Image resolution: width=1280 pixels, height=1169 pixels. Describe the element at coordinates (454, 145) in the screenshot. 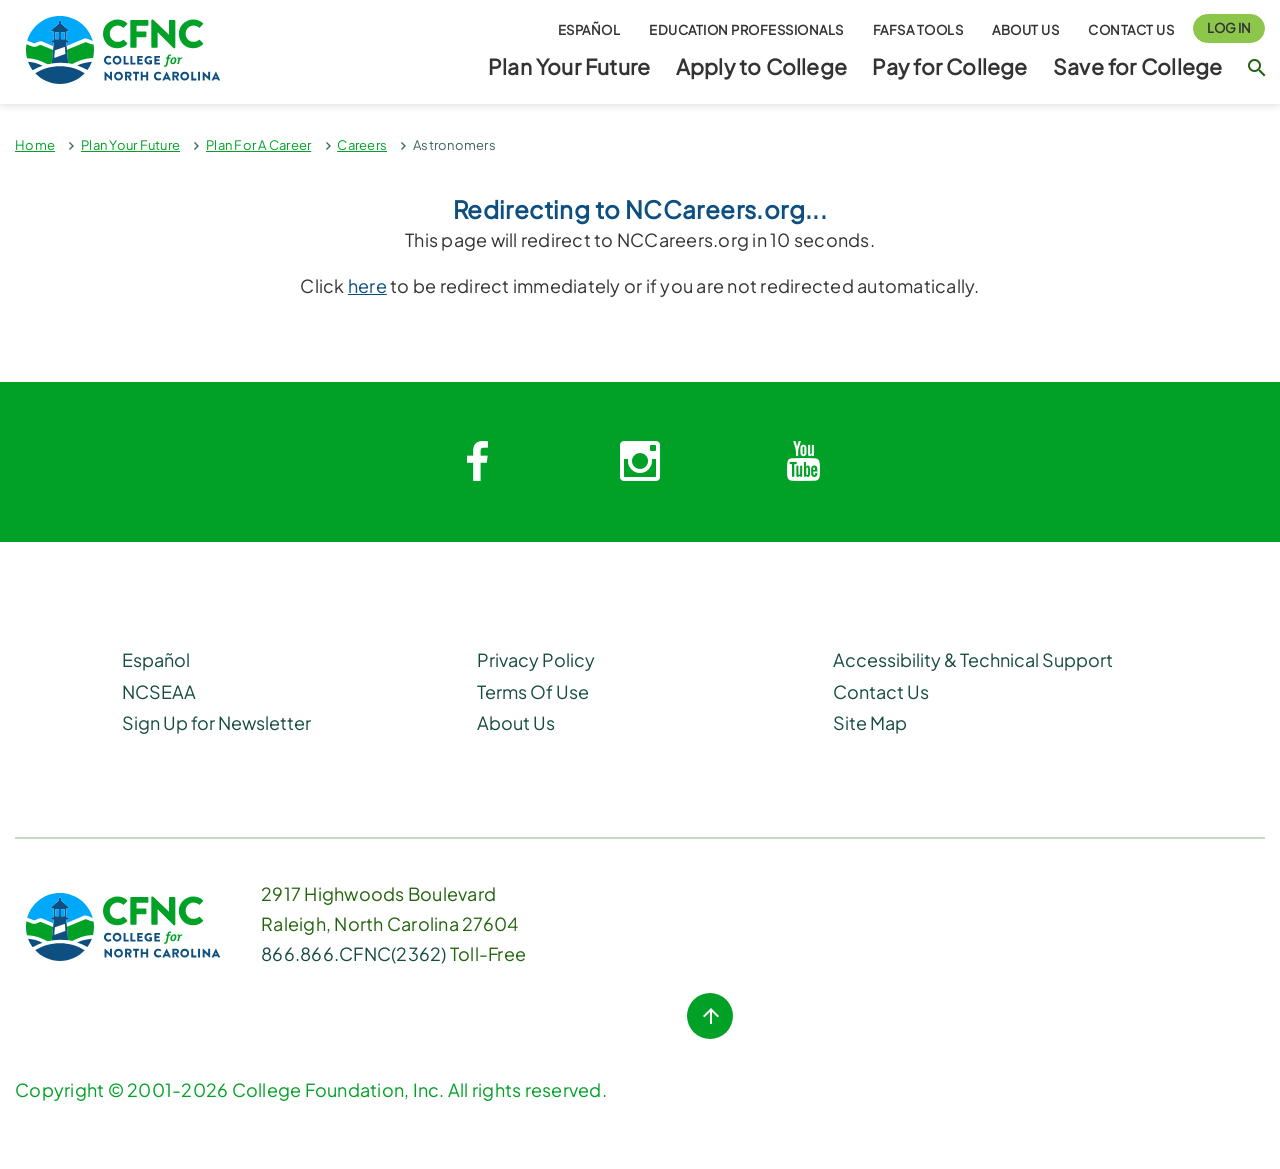

I see `Astronomers` at that location.